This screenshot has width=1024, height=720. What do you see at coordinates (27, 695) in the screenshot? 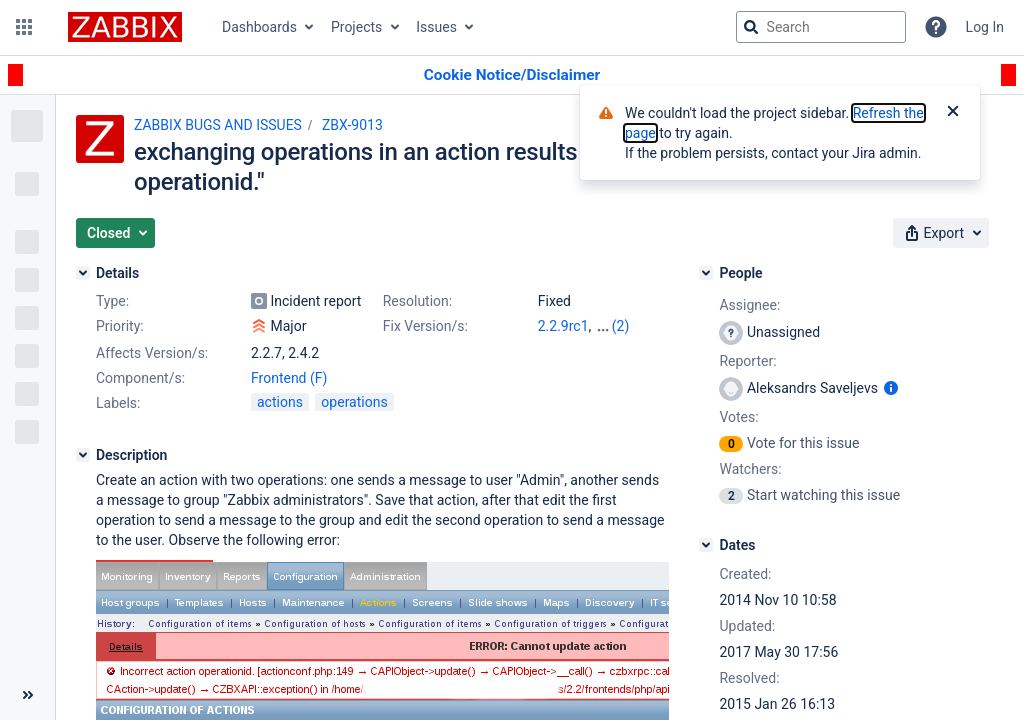
I see `[Collapse sidebar ( [ )]` at bounding box center [27, 695].